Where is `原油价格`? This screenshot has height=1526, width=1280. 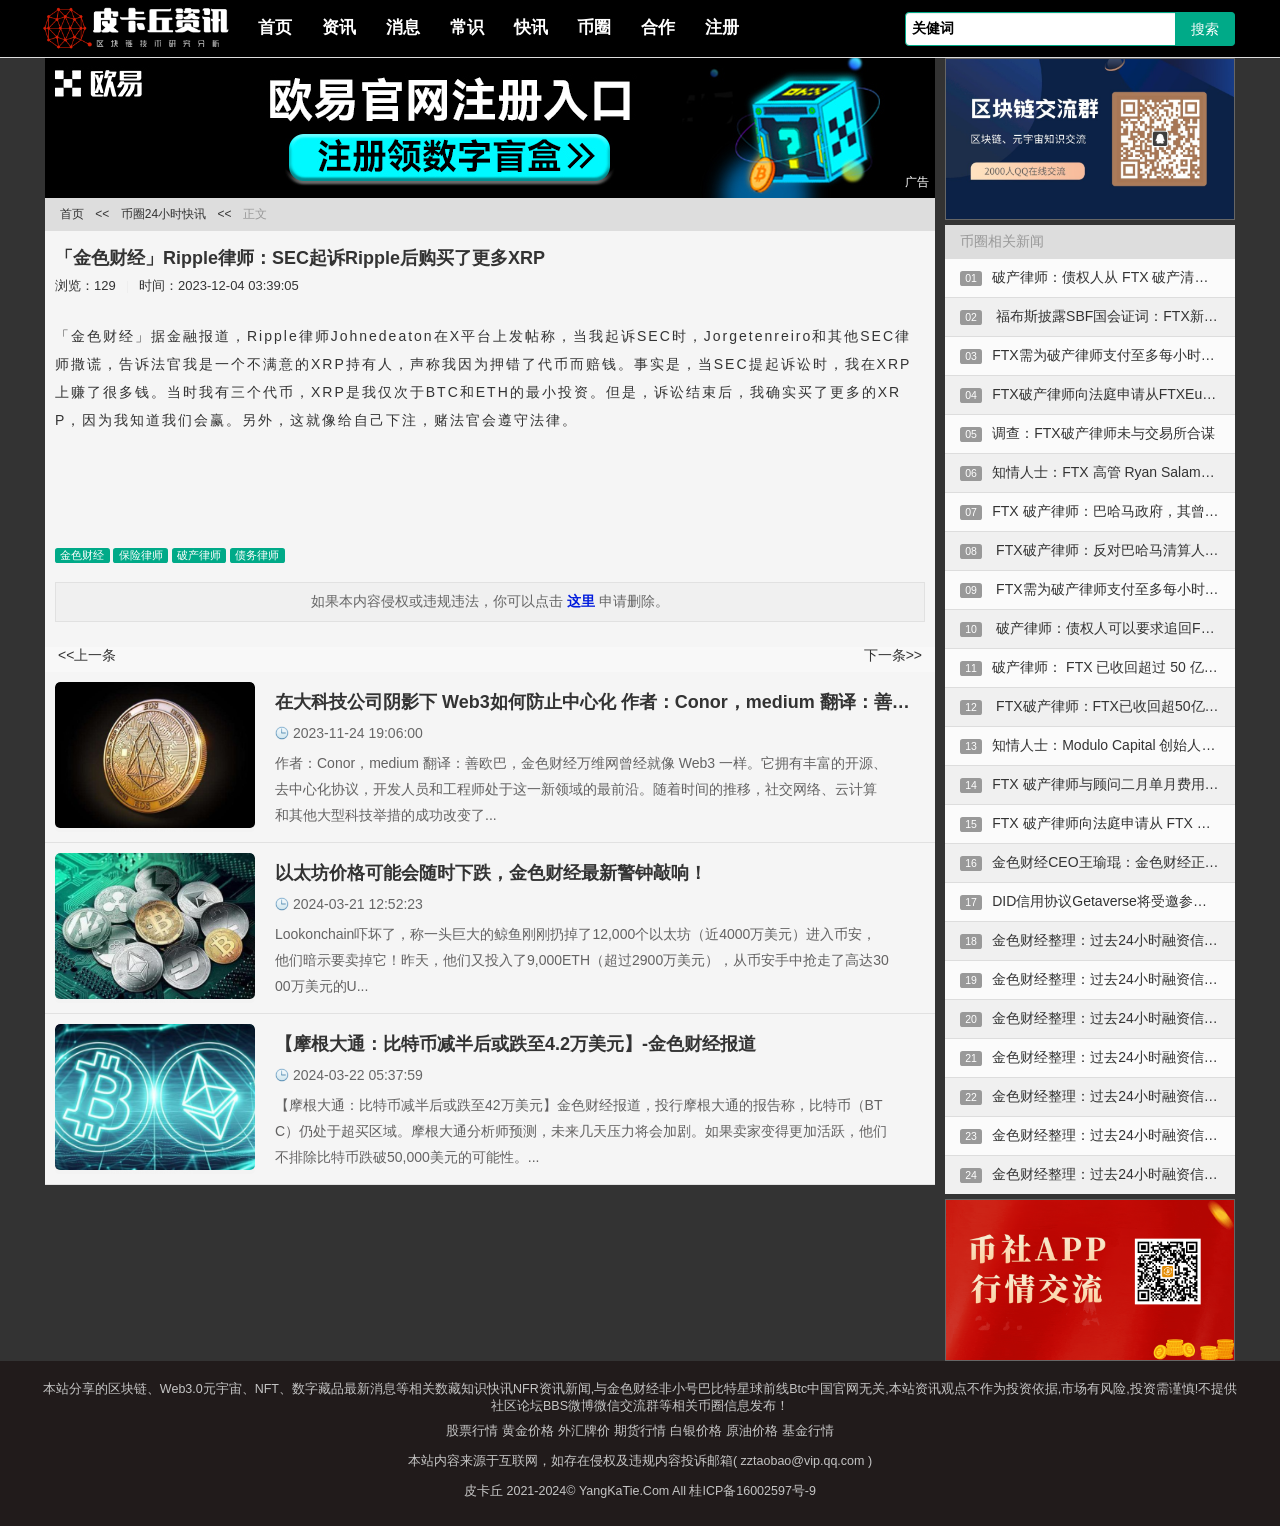
原油价格 is located at coordinates (752, 1431).